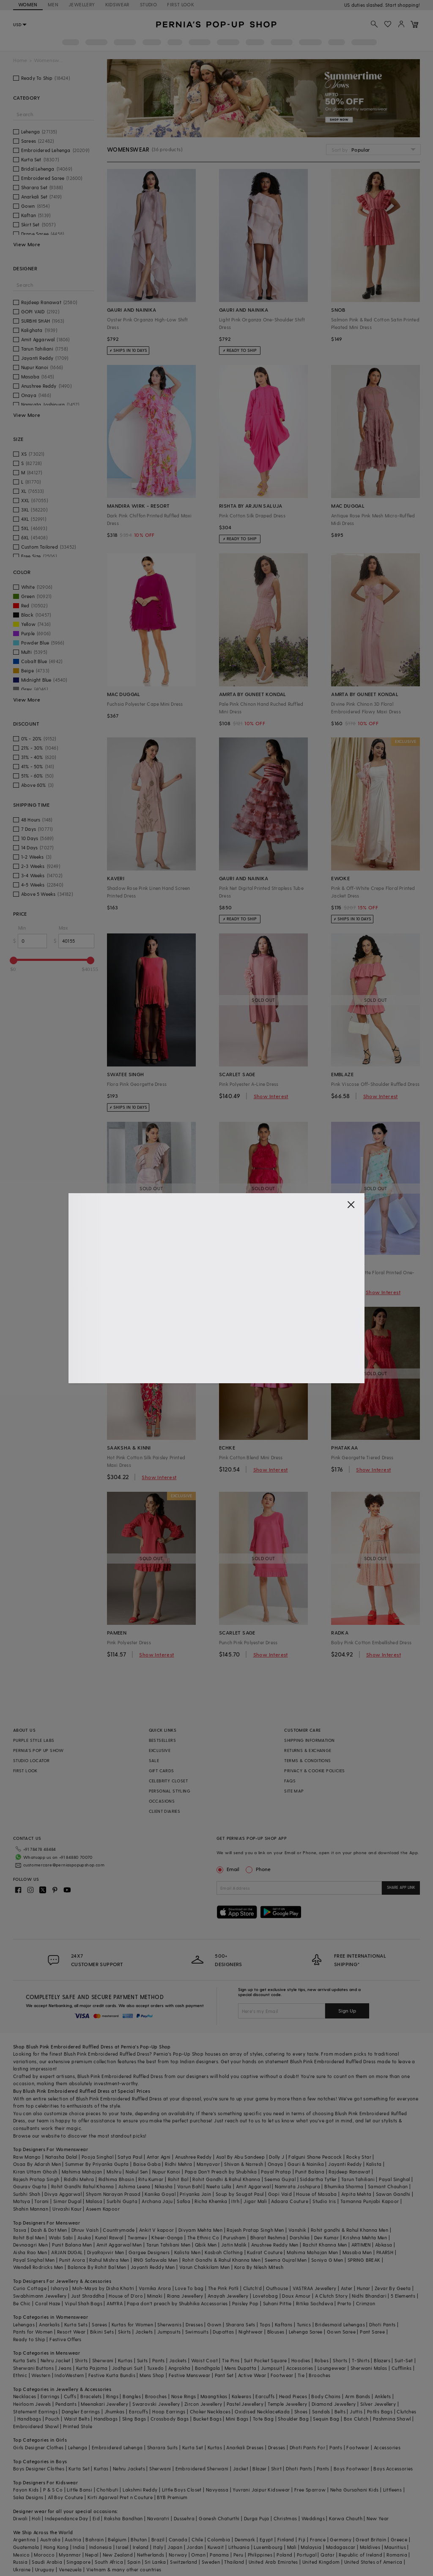 The height and width of the screenshot is (2576, 433). Describe the element at coordinates (356, 2398) in the screenshot. I see `Juttis` at that location.